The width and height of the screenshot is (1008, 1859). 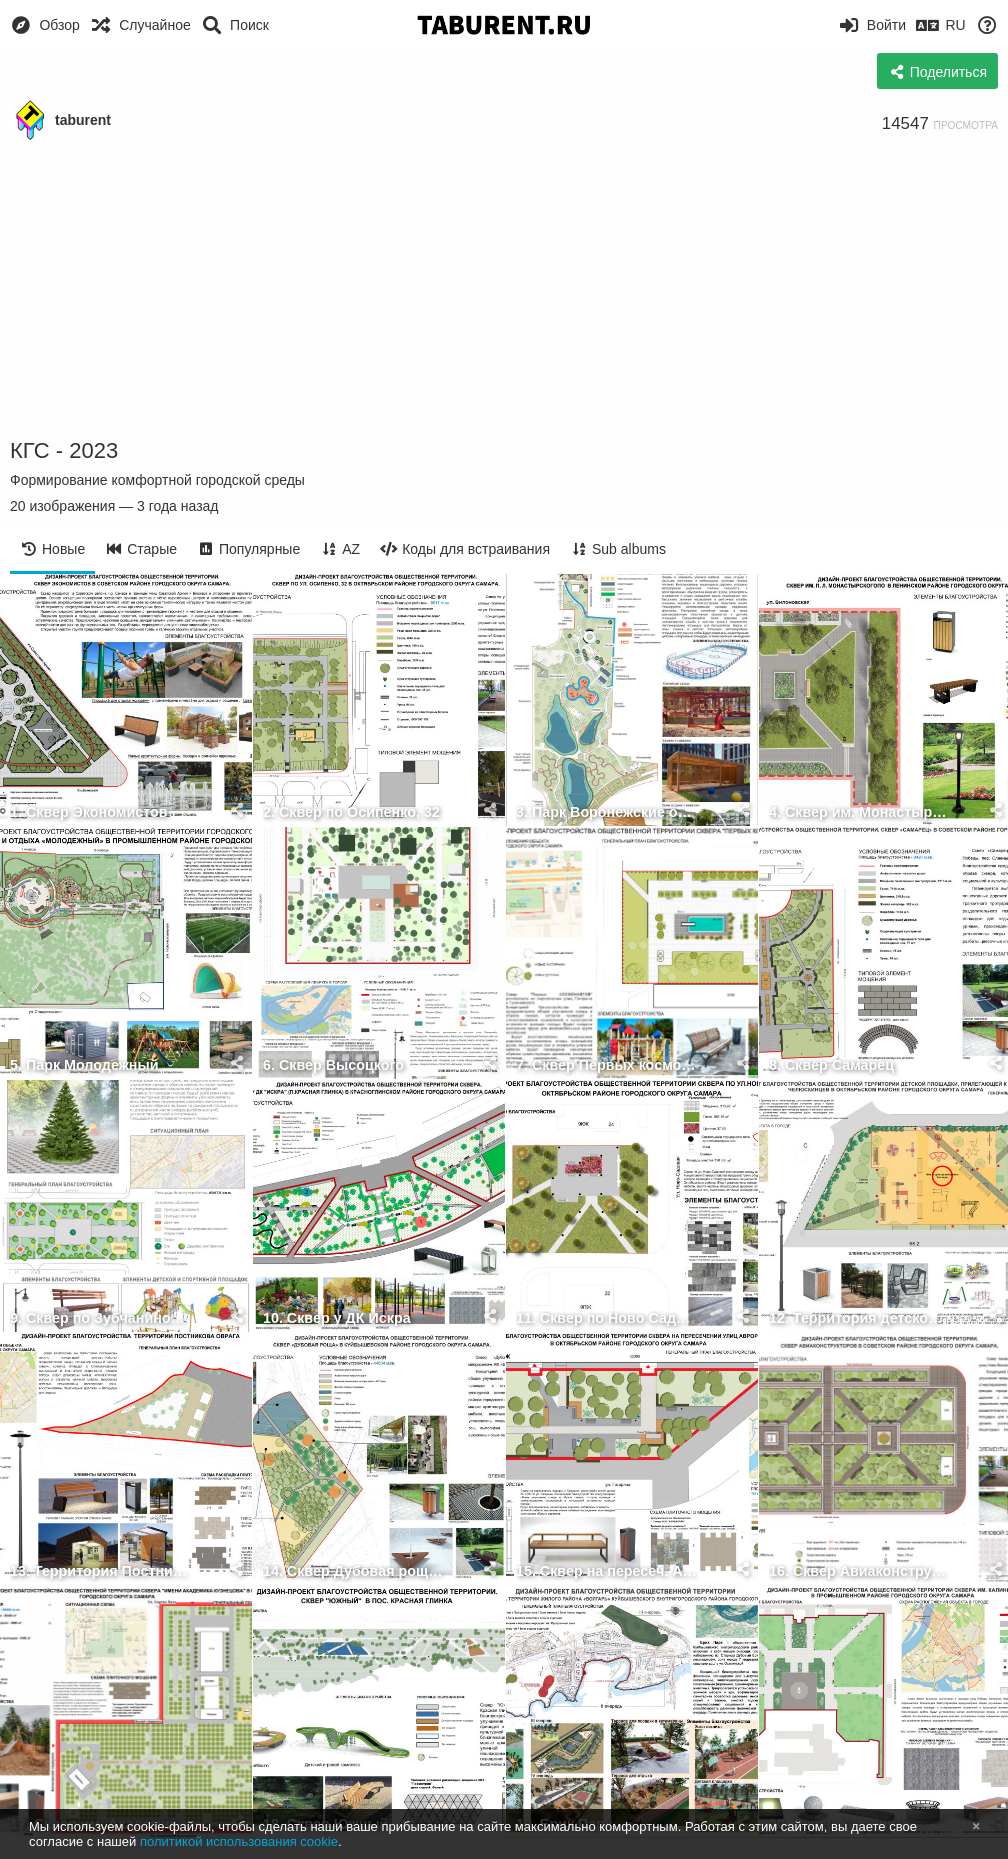 What do you see at coordinates (860, 812) in the screenshot?
I see `4. Сквер им. Монастырского` at bounding box center [860, 812].